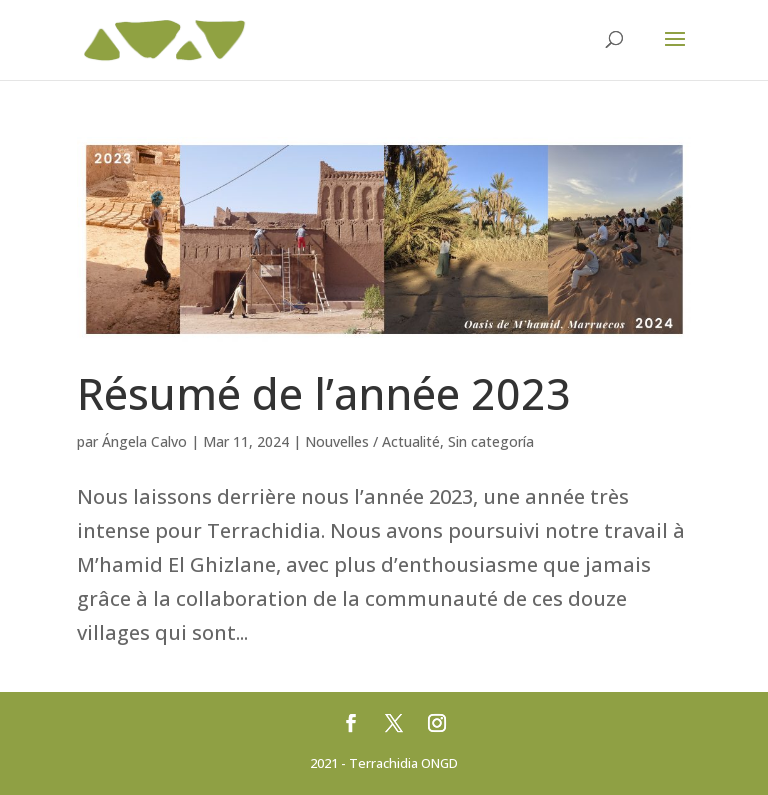 The image size is (768, 795). I want to click on Nouvelles / Actualité, so click(372, 441).